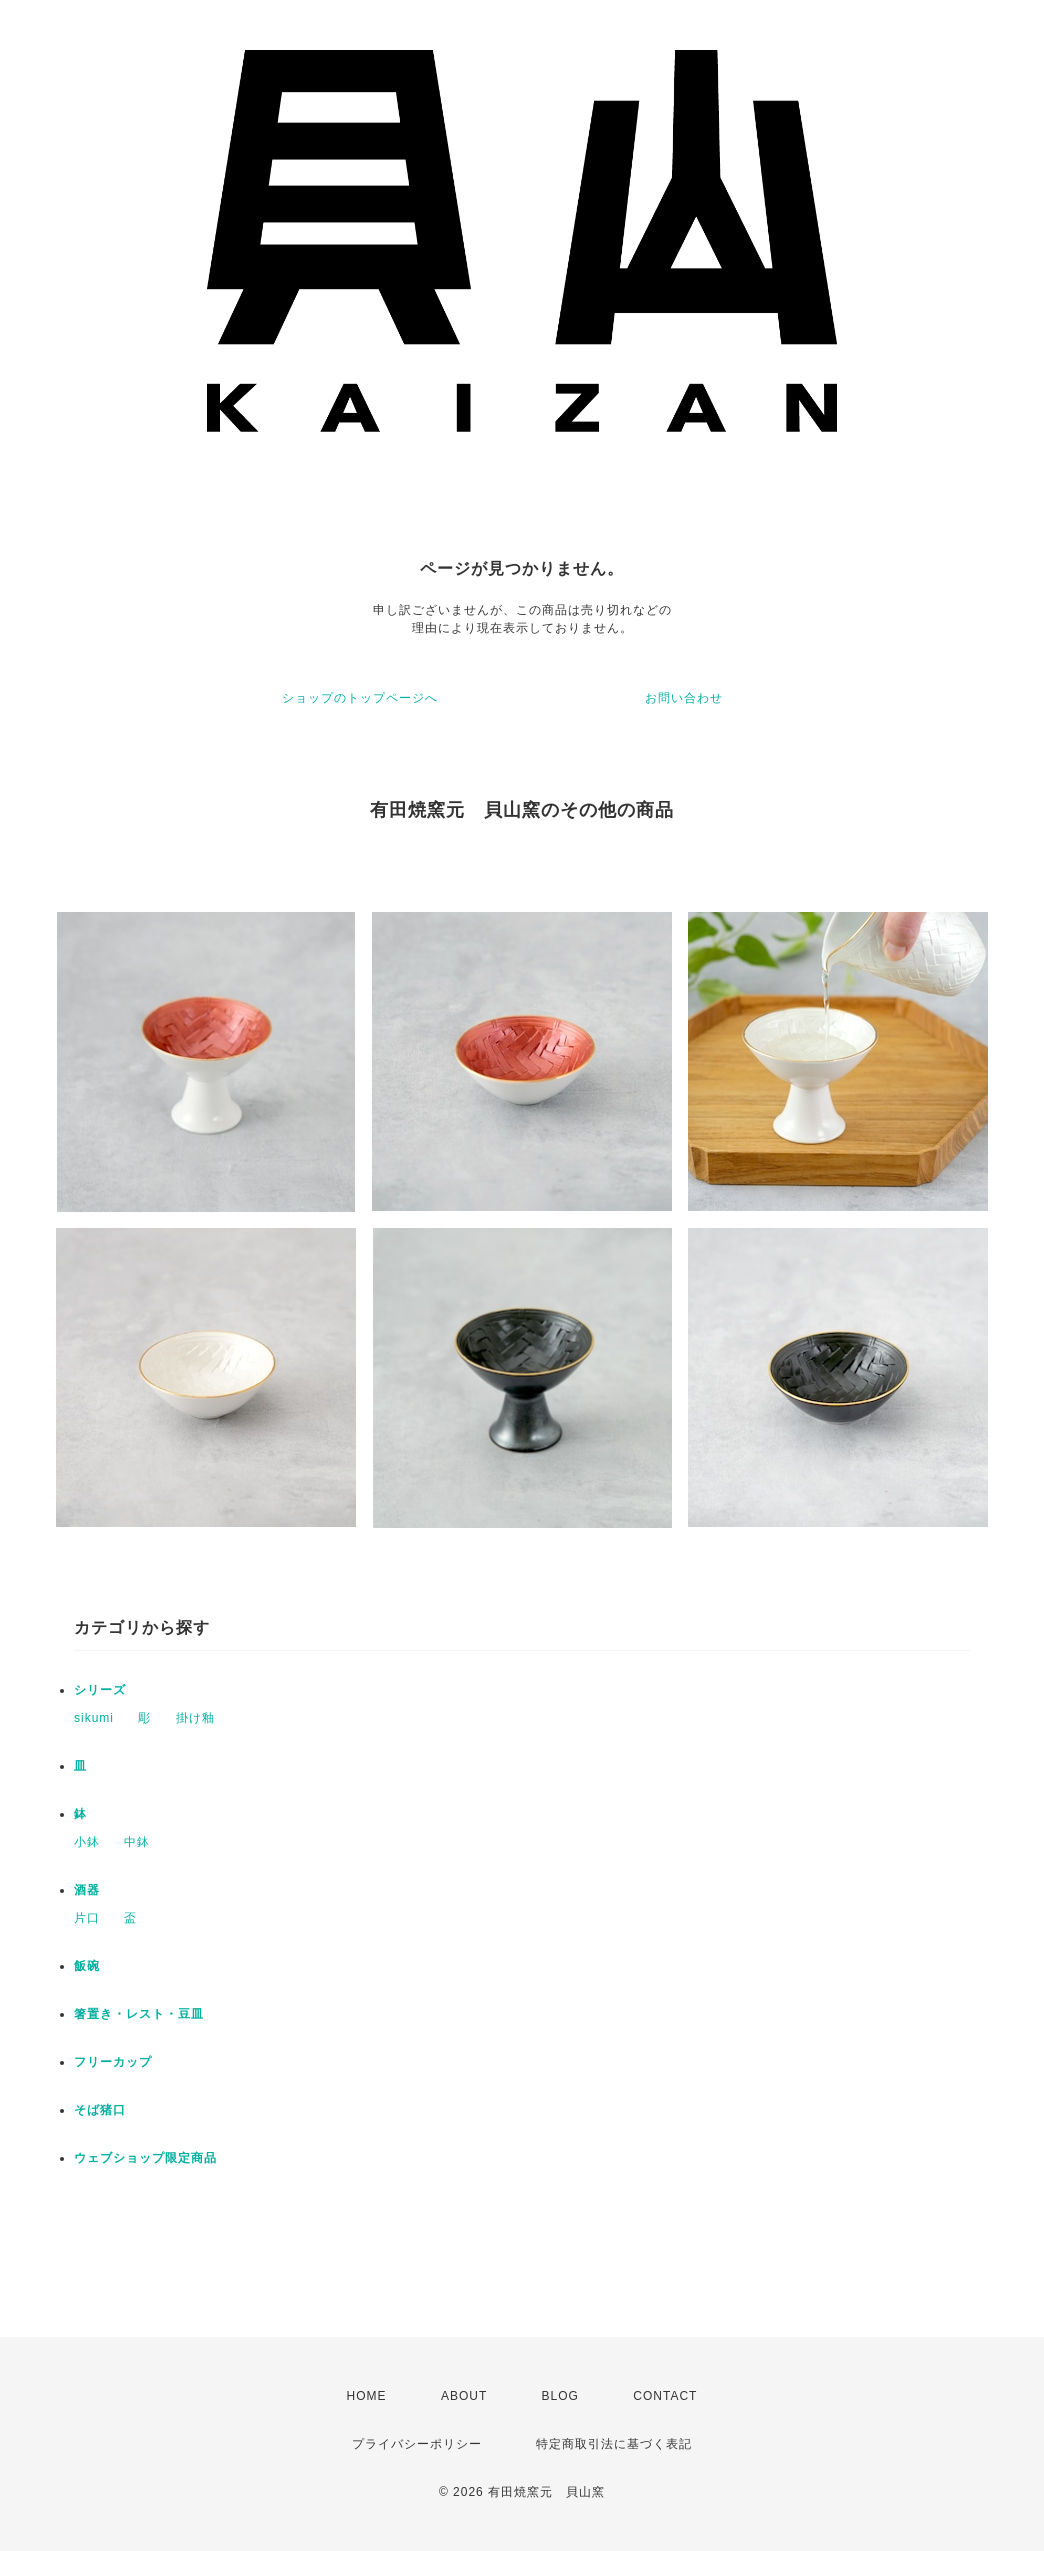 The height and width of the screenshot is (2551, 1044). Describe the element at coordinates (360, 698) in the screenshot. I see `ショップのトップページへ` at that location.